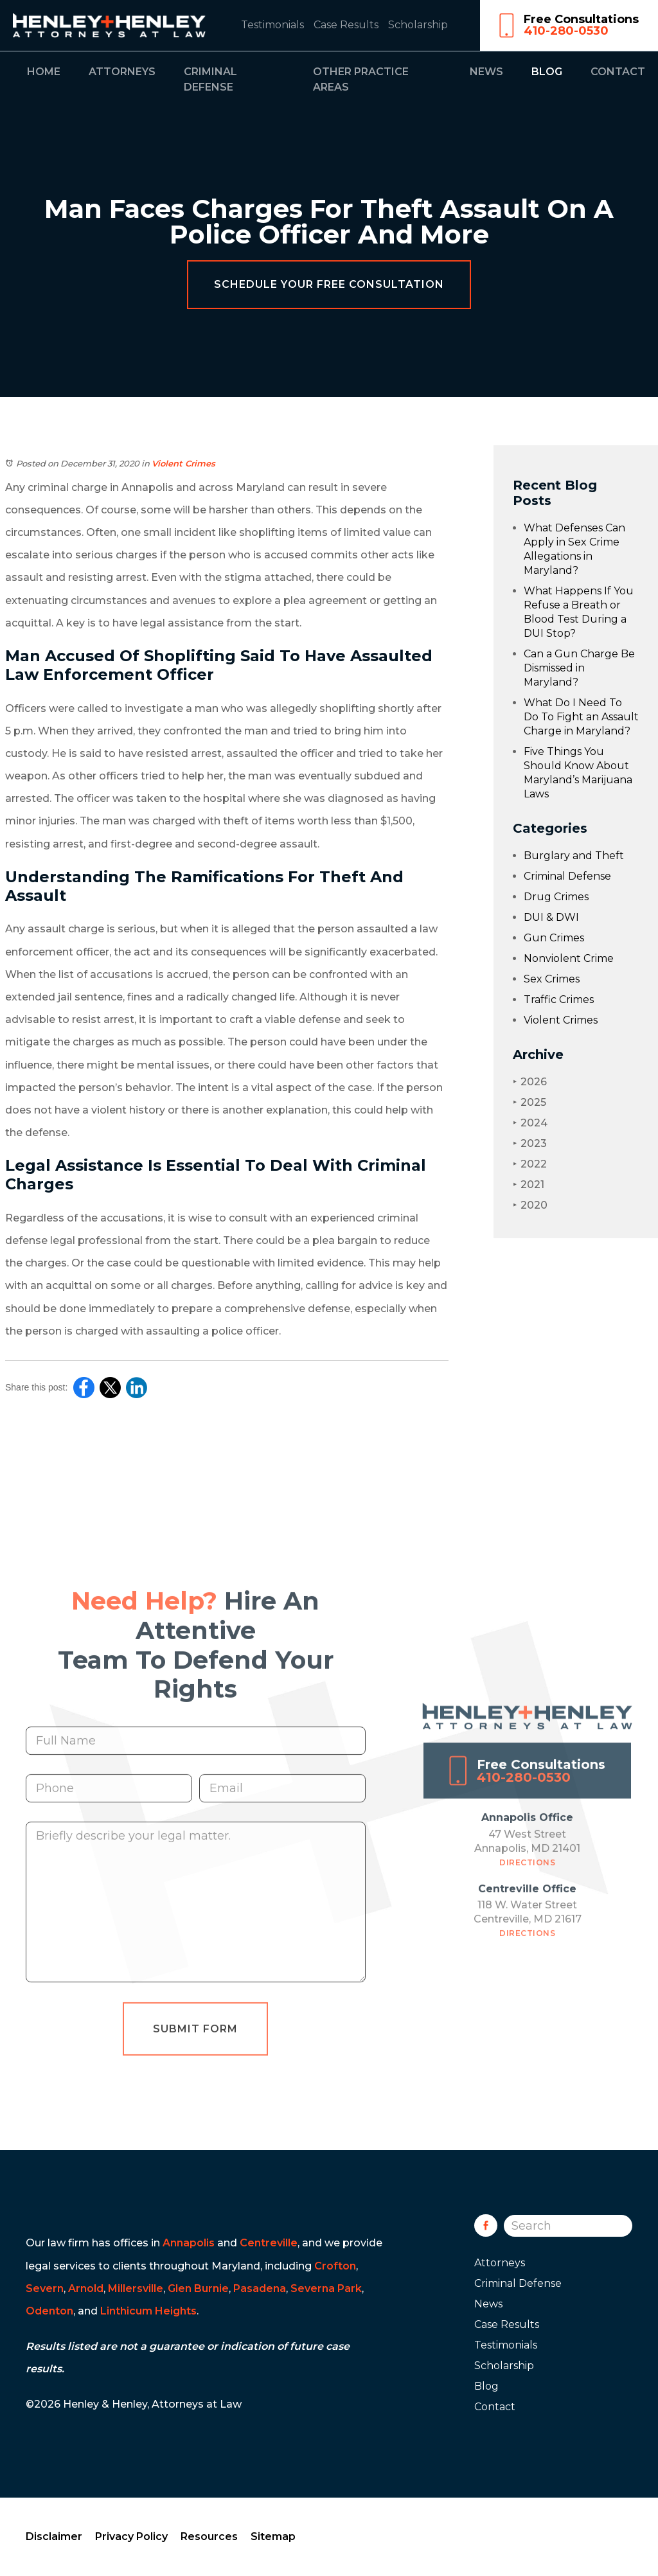 The height and width of the screenshot is (2576, 658). I want to click on 2024, so click(530, 1123).